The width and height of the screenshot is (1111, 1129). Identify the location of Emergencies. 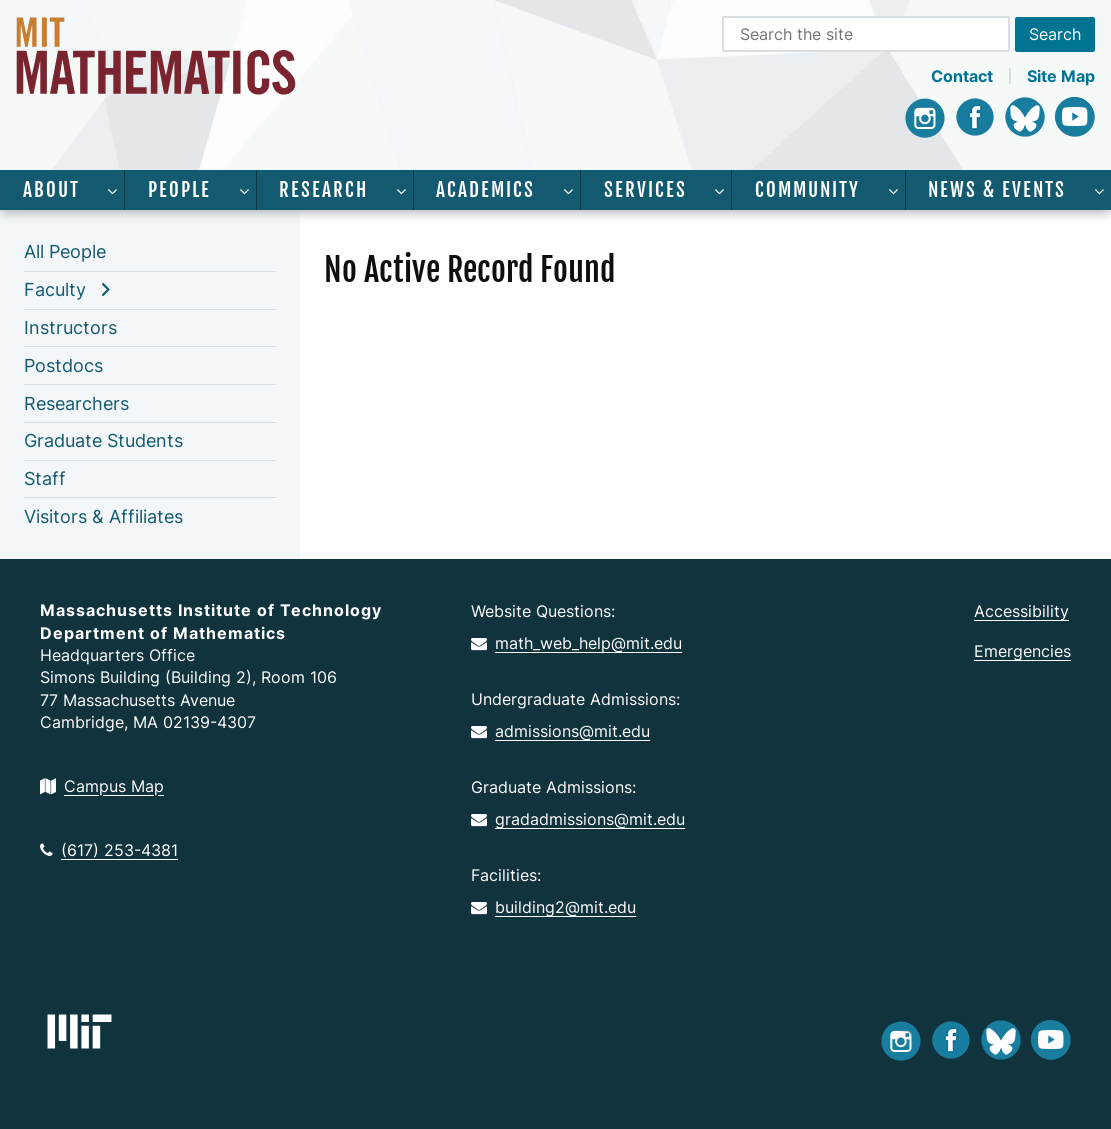
(1022, 651).